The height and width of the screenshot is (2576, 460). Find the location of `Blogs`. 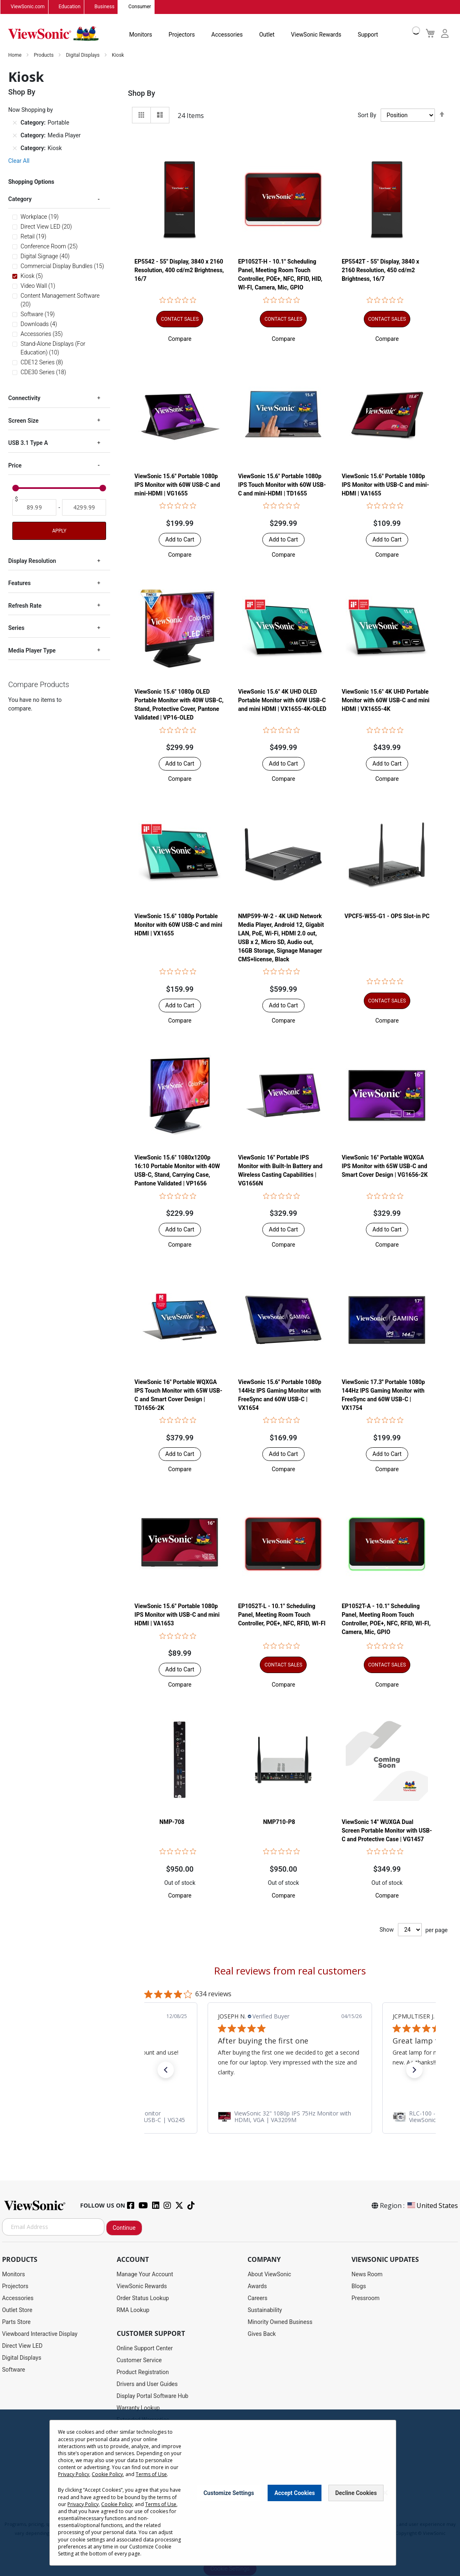

Blogs is located at coordinates (358, 2286).